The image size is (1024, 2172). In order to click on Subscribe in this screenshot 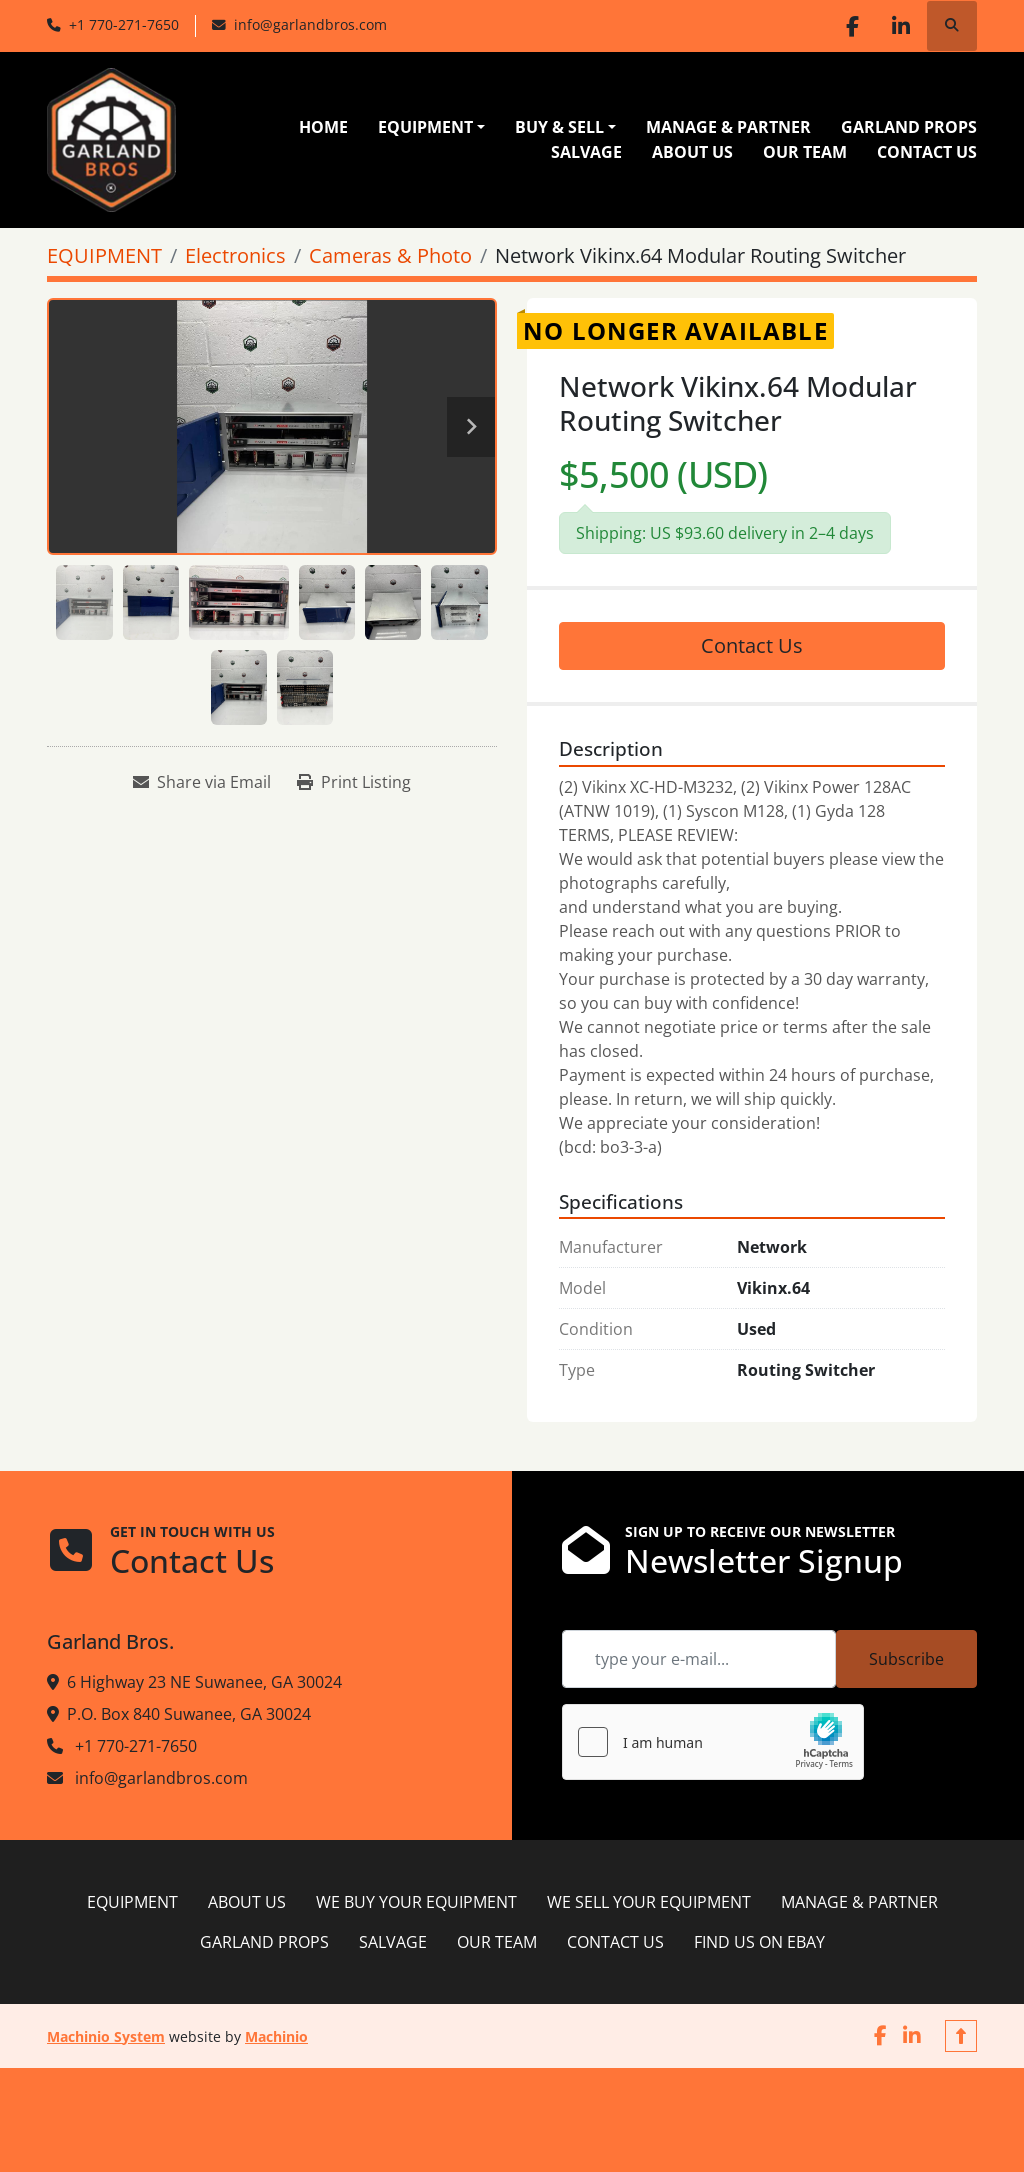, I will do `click(906, 1659)`.